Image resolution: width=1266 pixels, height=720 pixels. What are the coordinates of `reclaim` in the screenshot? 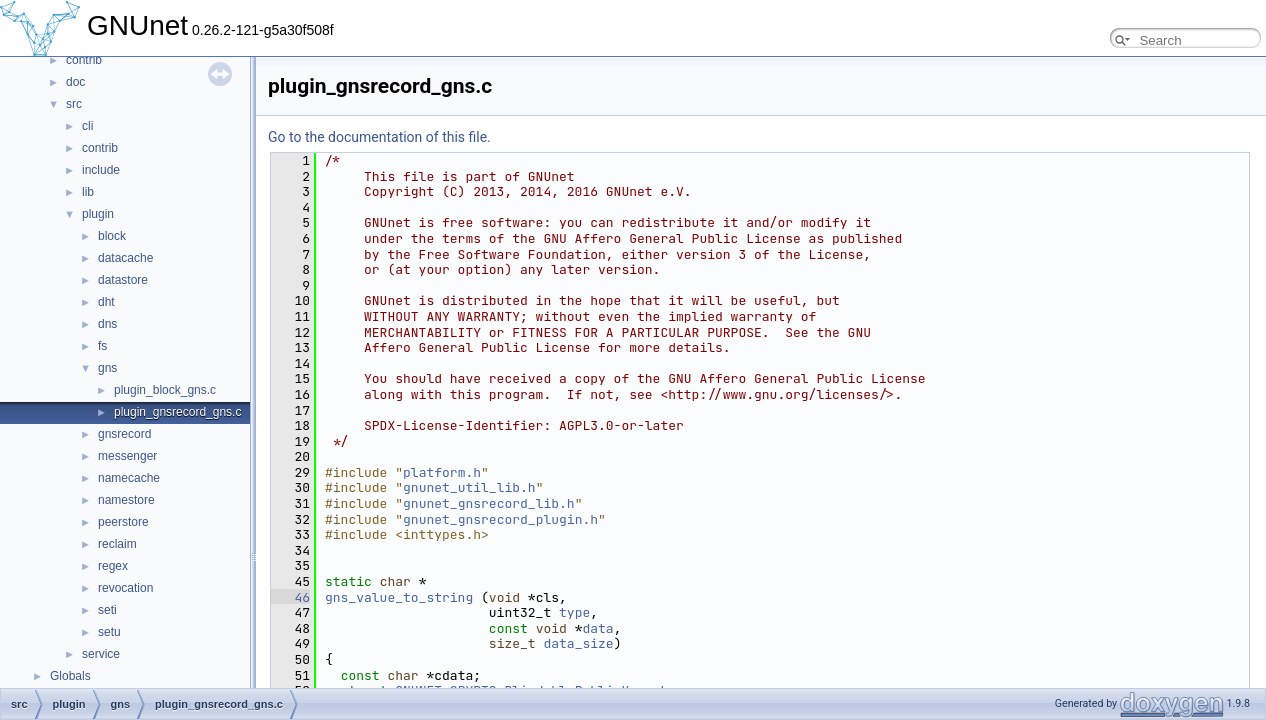 It's located at (117, 544).